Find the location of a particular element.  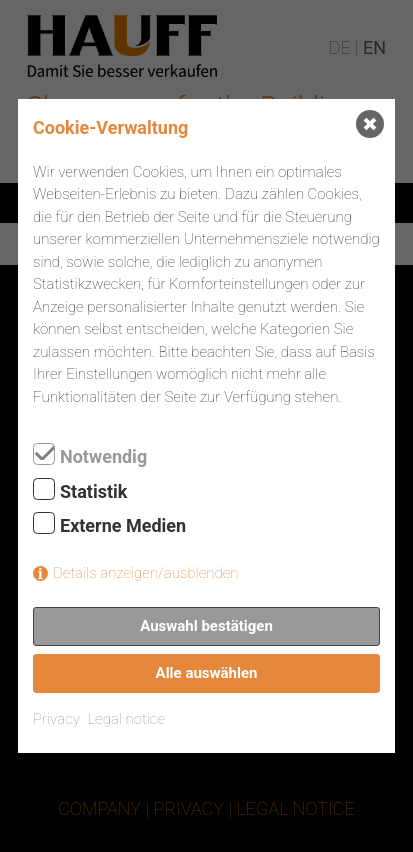

Legal notice is located at coordinates (126, 719).